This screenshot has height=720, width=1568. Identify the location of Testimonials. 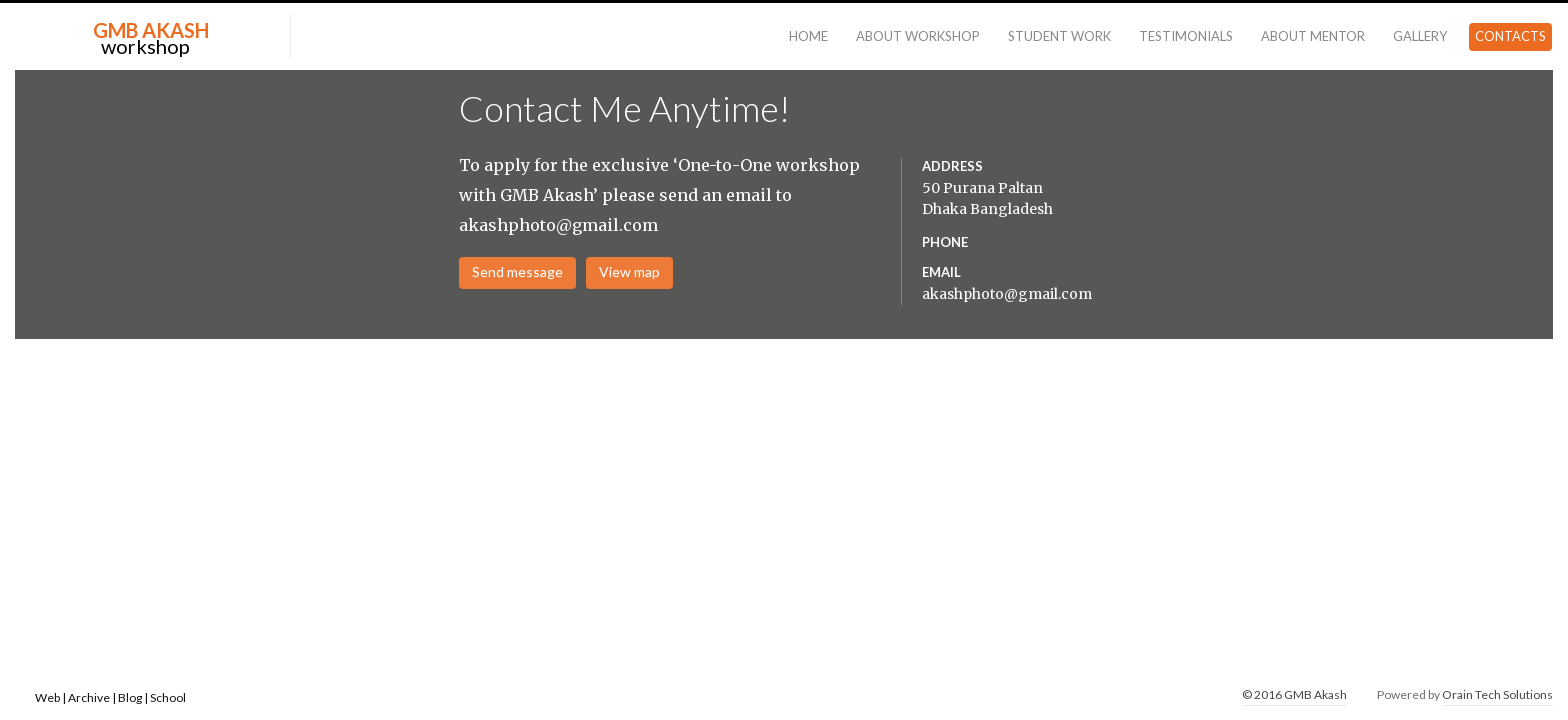
(1186, 36).